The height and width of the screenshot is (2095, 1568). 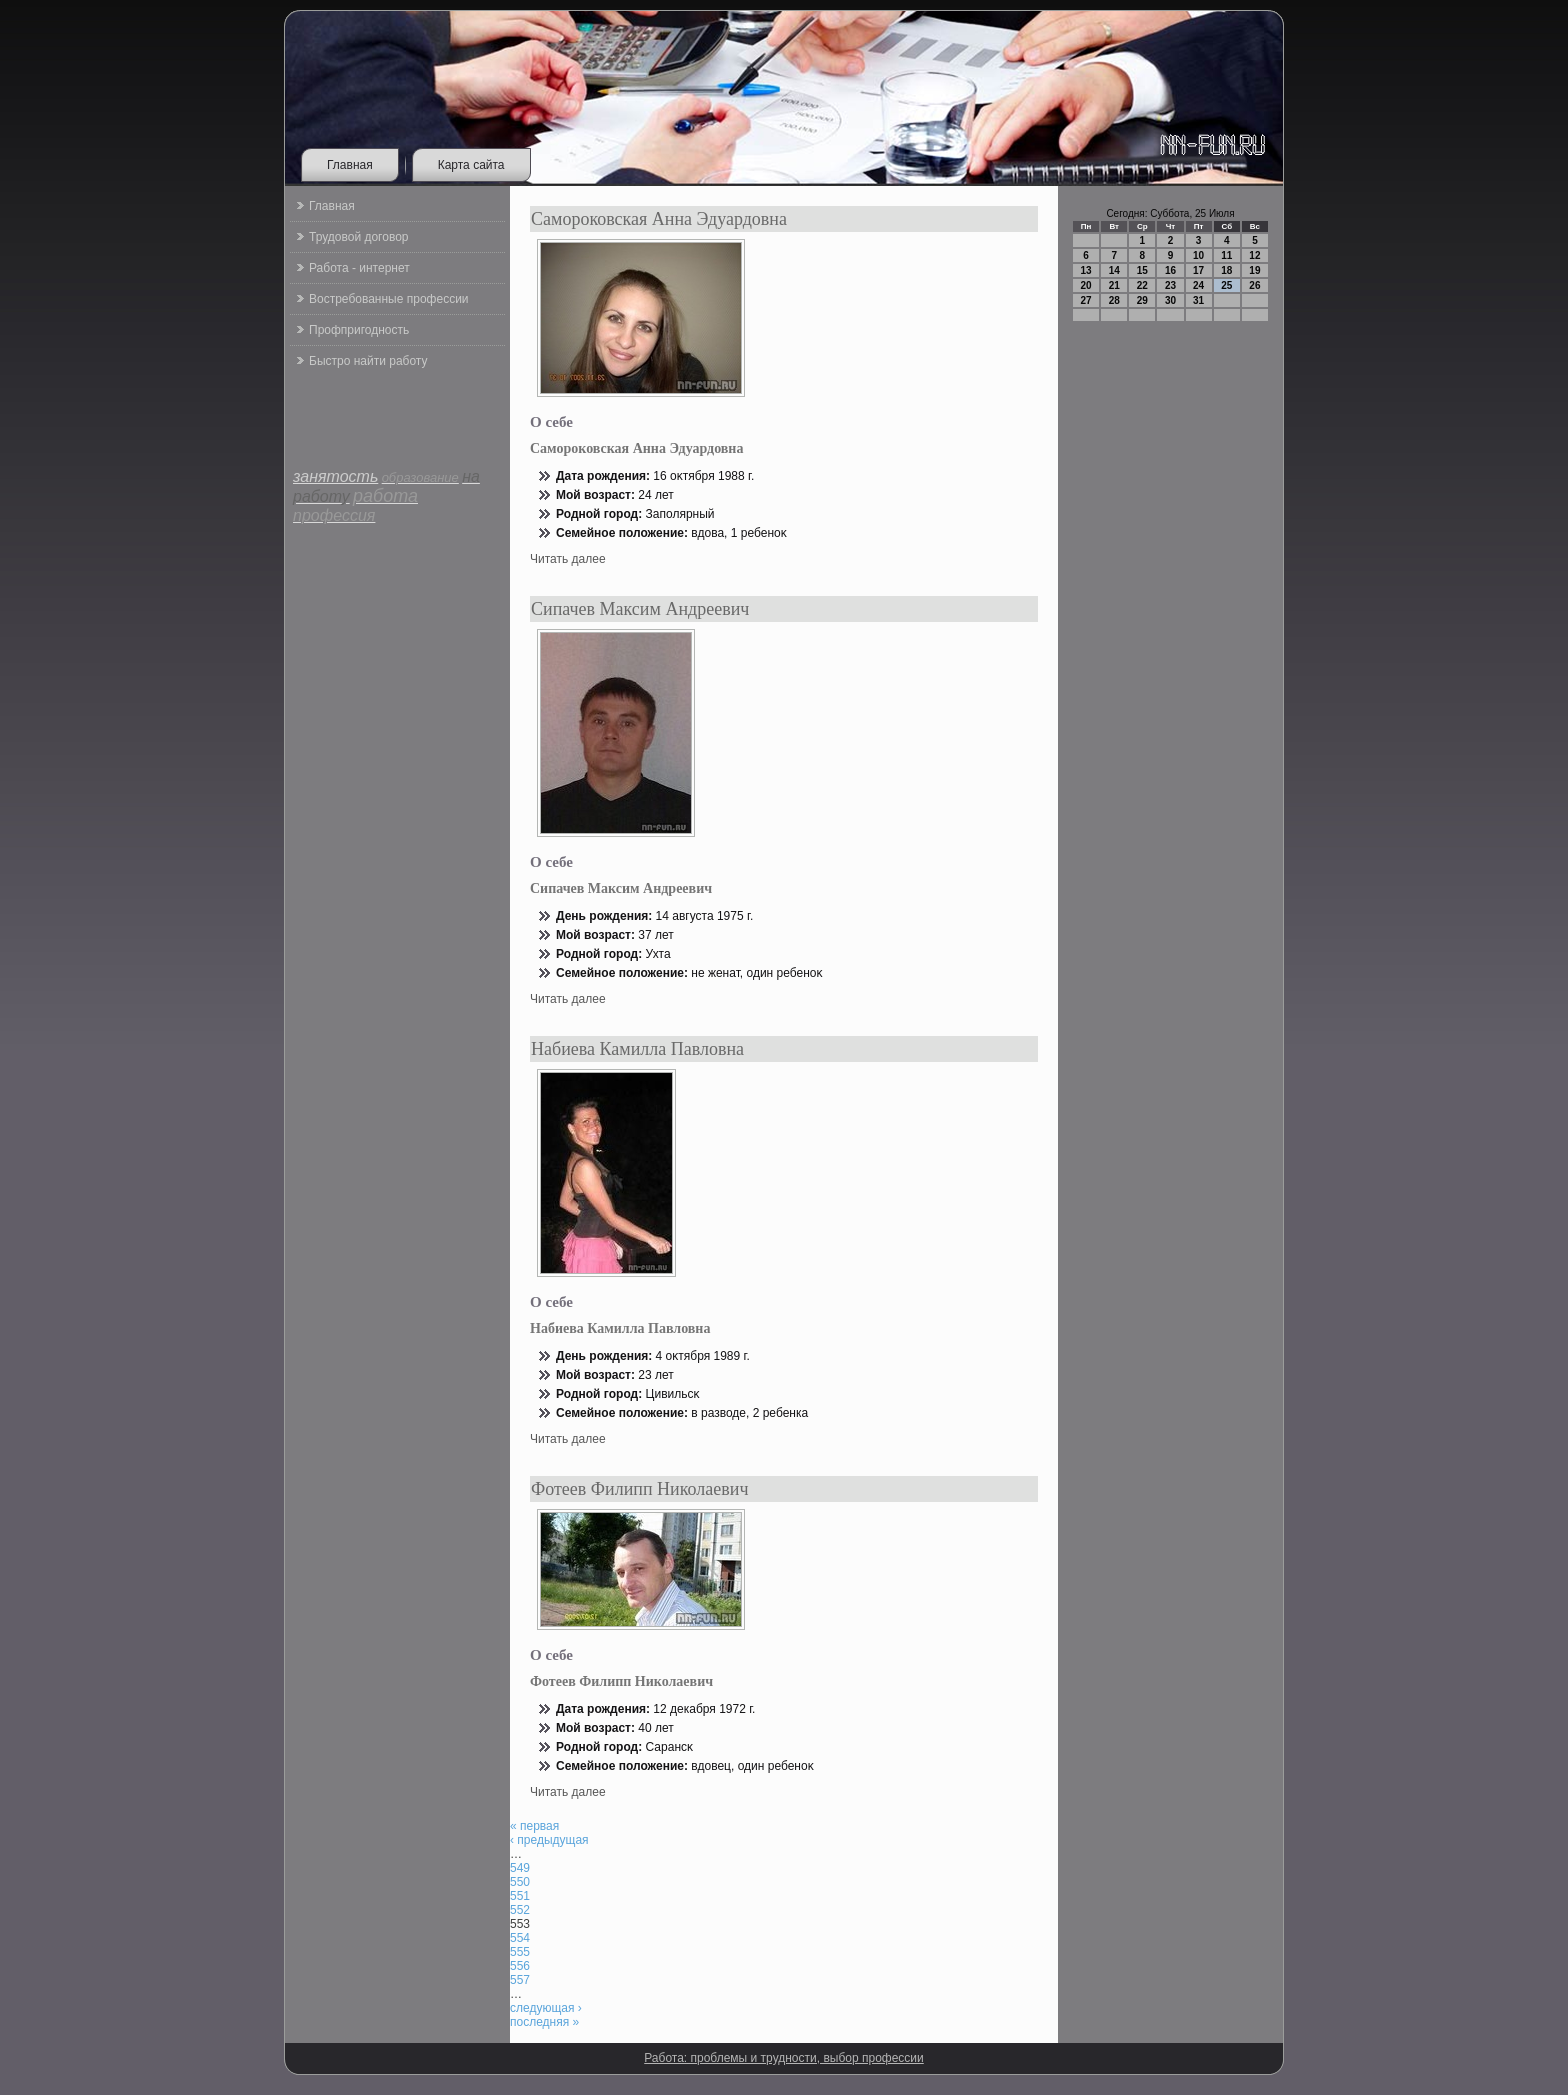 I want to click on Работа - интернет, so click(x=359, y=268).